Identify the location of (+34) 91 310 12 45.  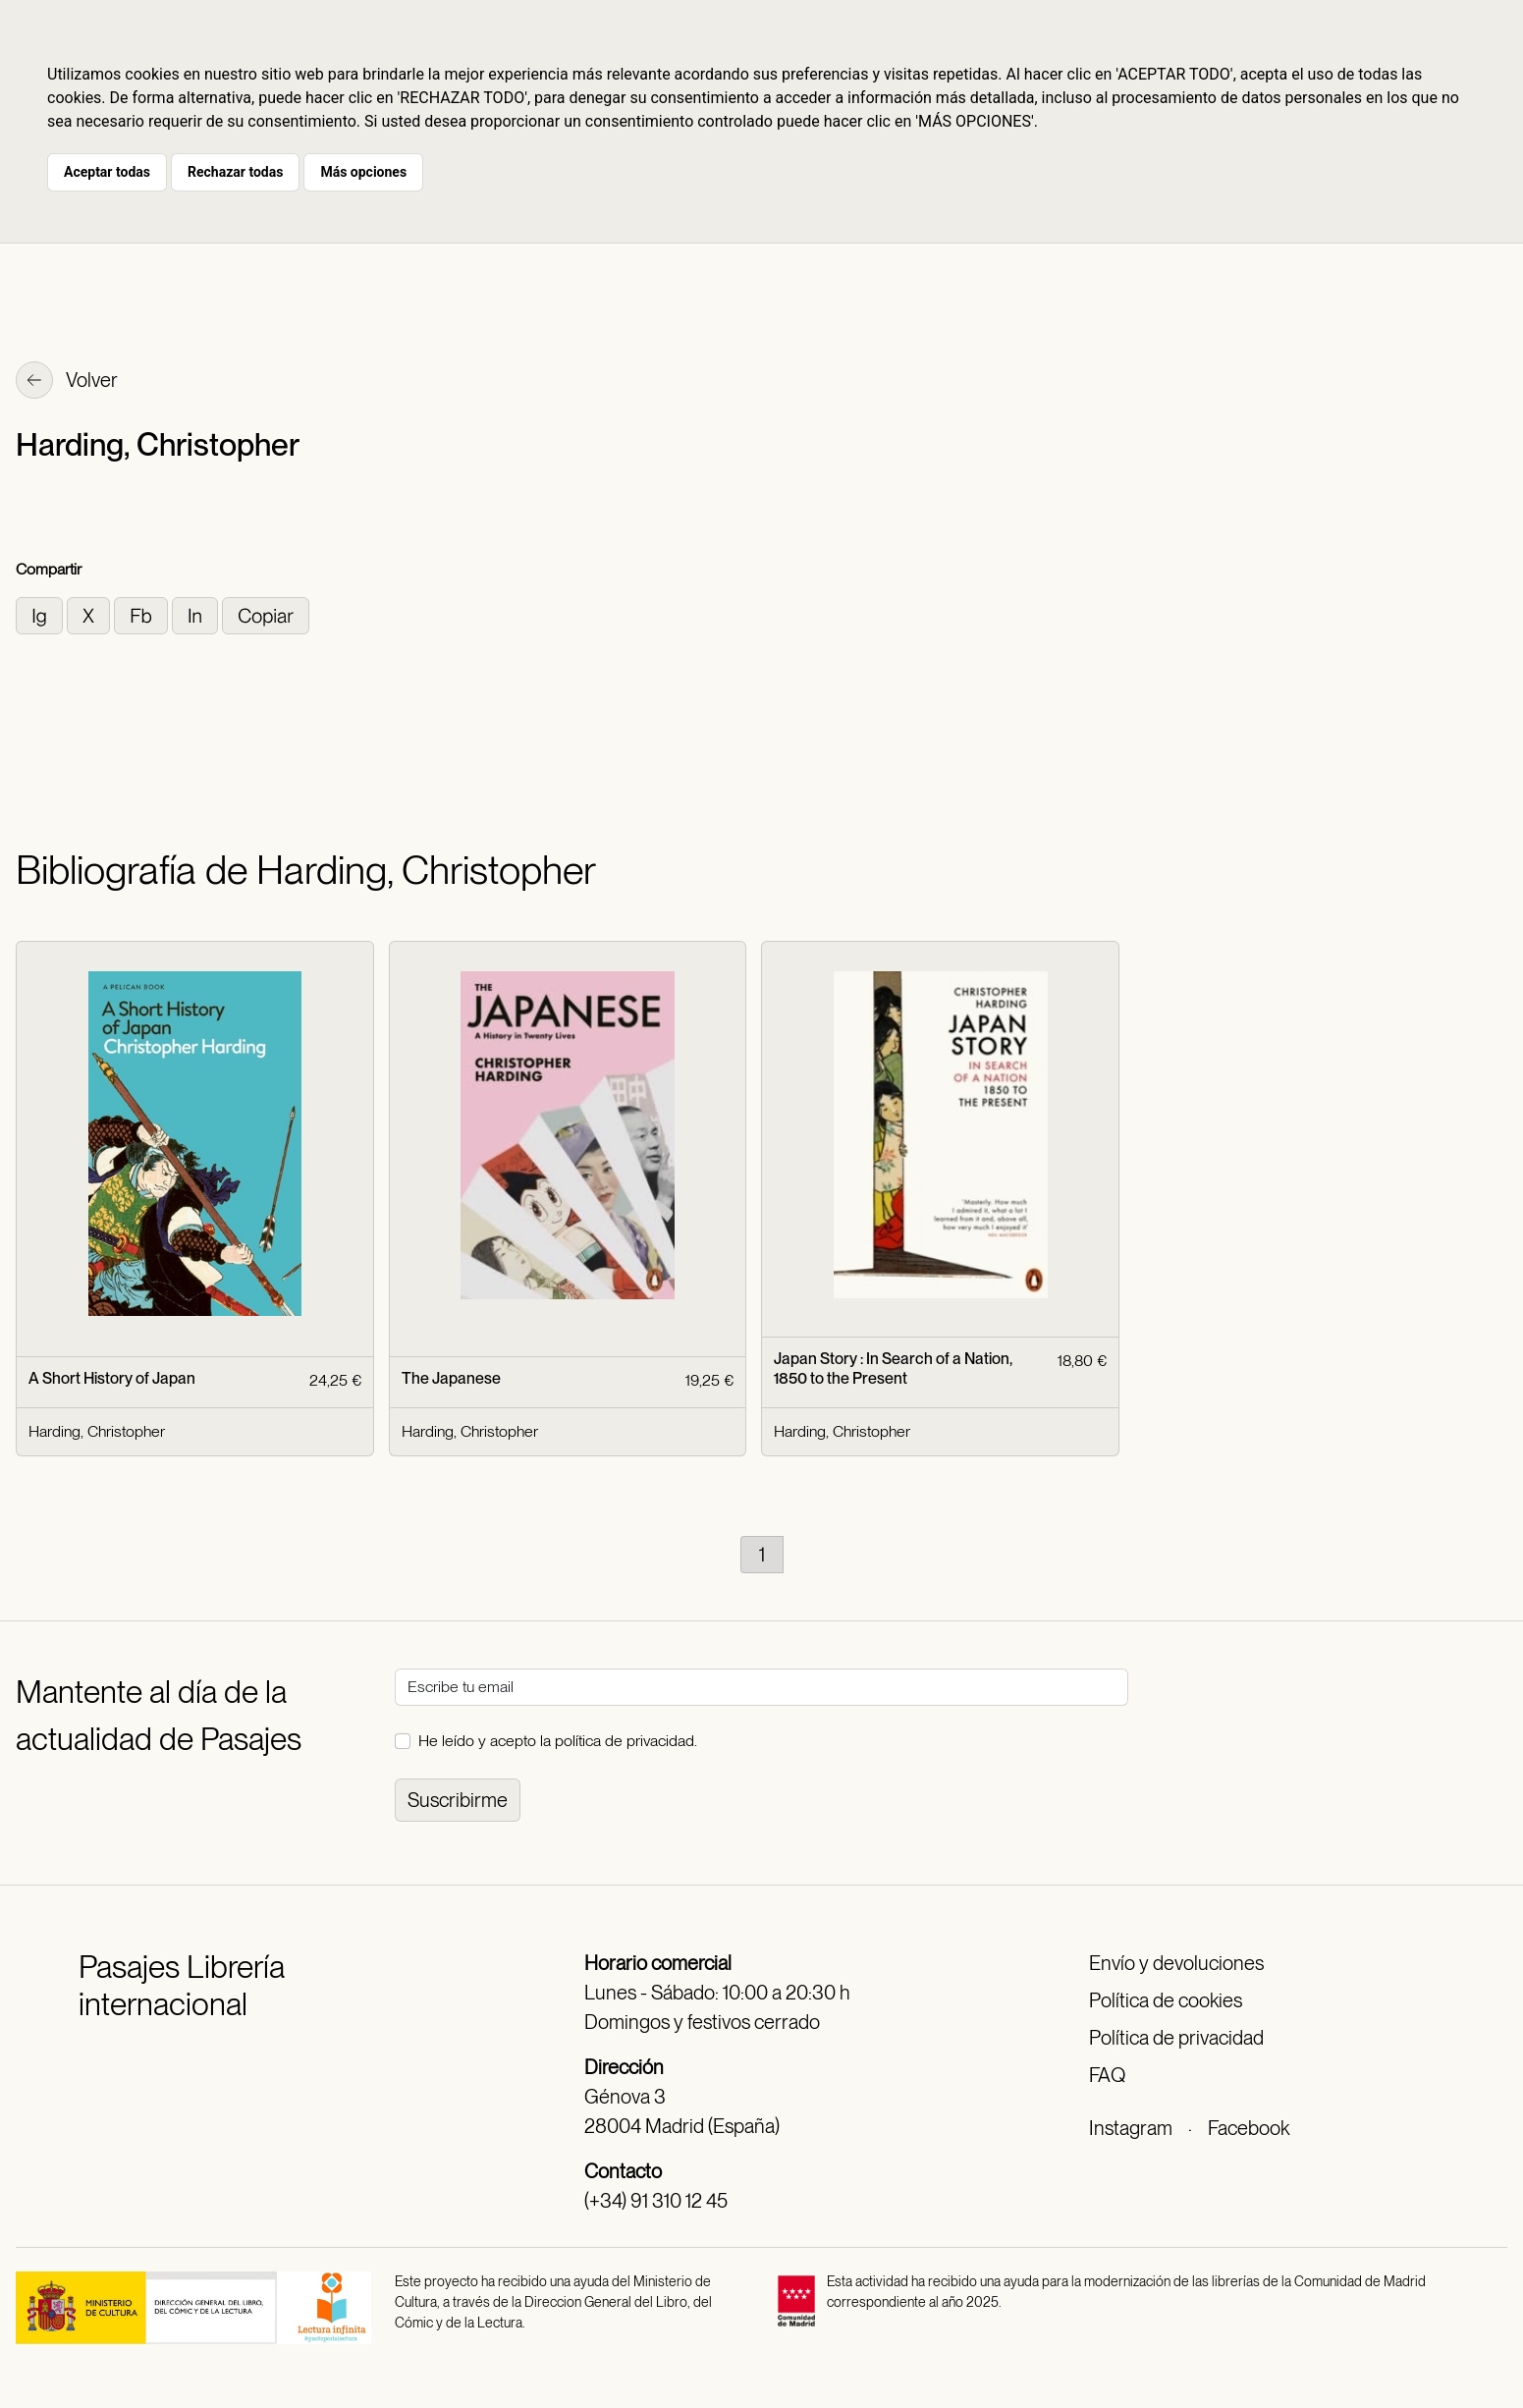
(656, 2201).